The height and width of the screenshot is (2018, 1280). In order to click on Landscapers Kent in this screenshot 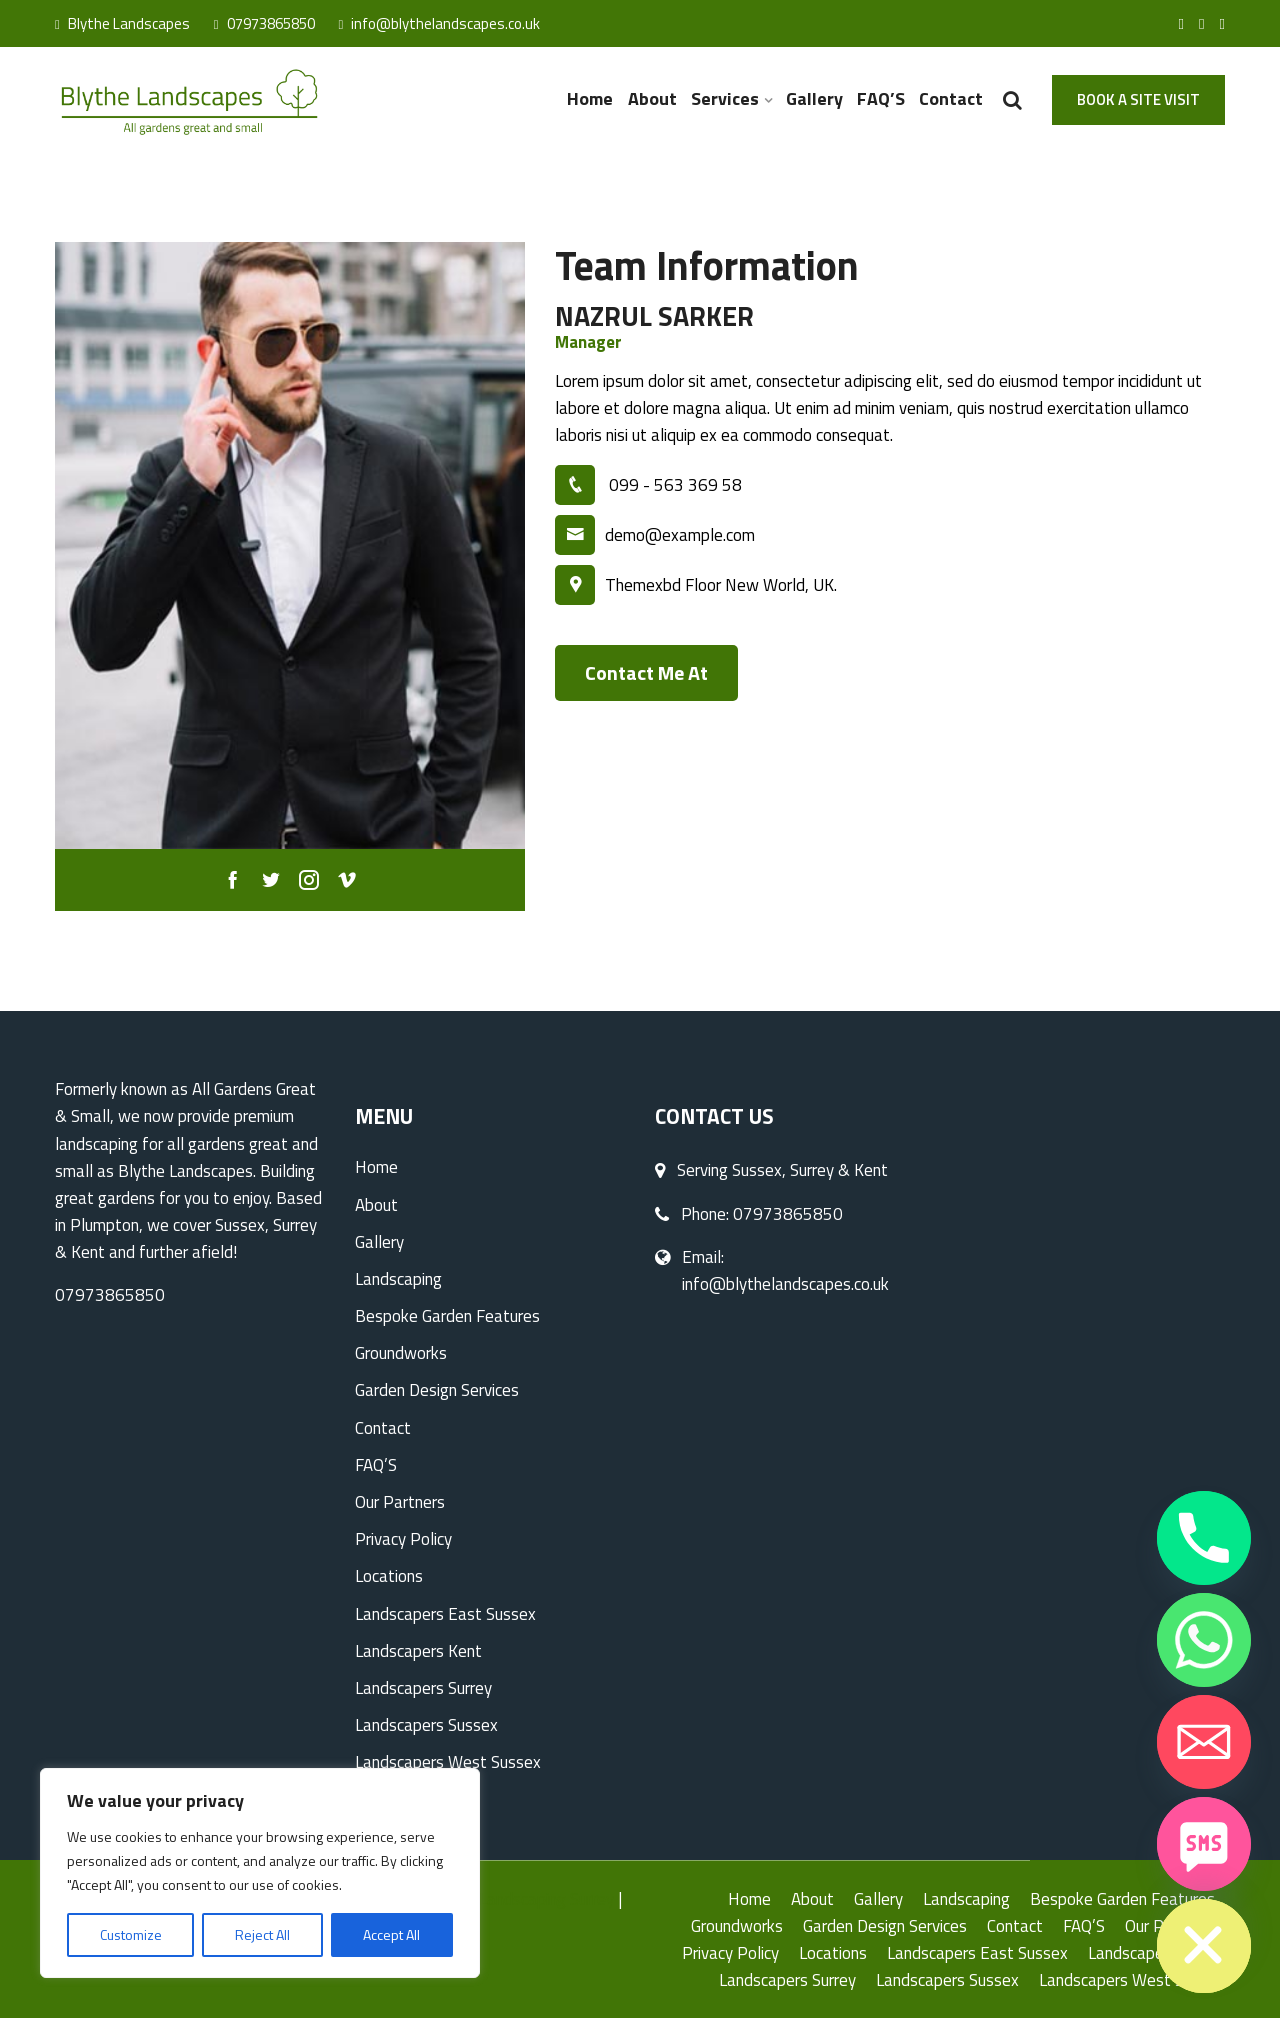, I will do `click(418, 1651)`.